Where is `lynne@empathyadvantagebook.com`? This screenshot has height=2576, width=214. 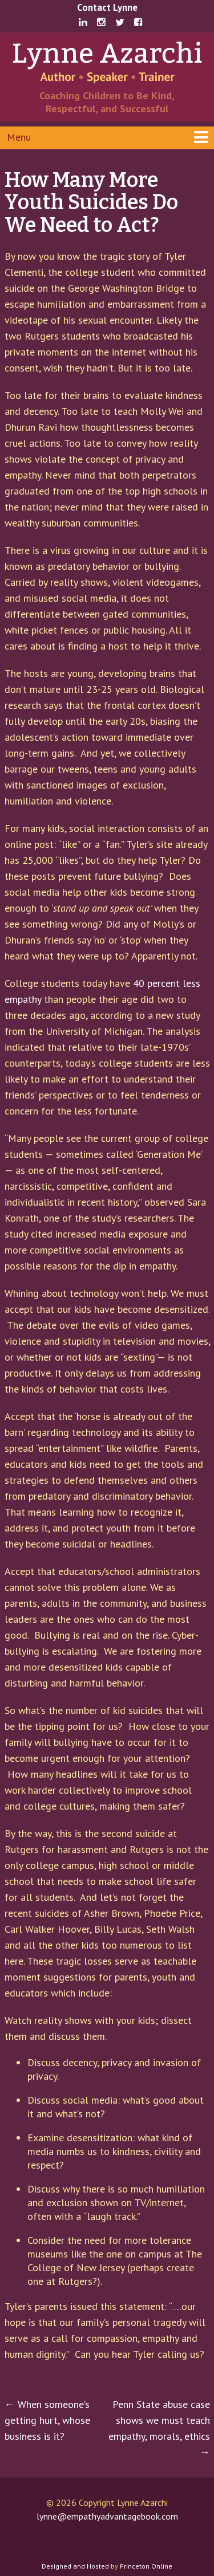
lynne@empathyadvantagebook.com is located at coordinates (107, 2516).